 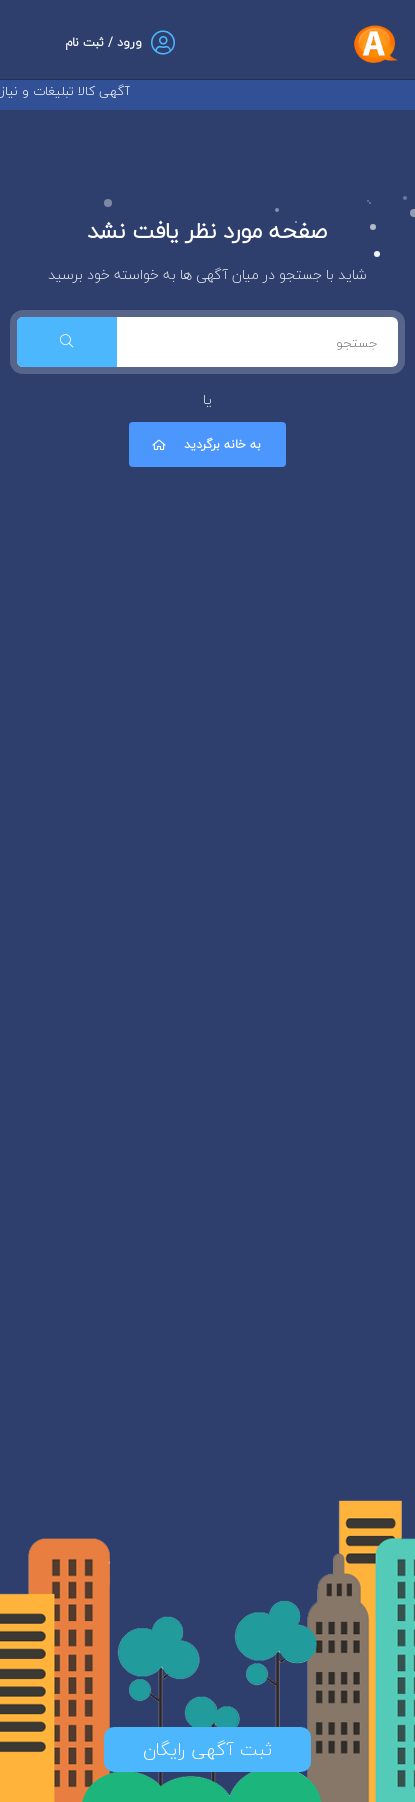 What do you see at coordinates (103, 42) in the screenshot?
I see `ورود / ثبت نام` at bounding box center [103, 42].